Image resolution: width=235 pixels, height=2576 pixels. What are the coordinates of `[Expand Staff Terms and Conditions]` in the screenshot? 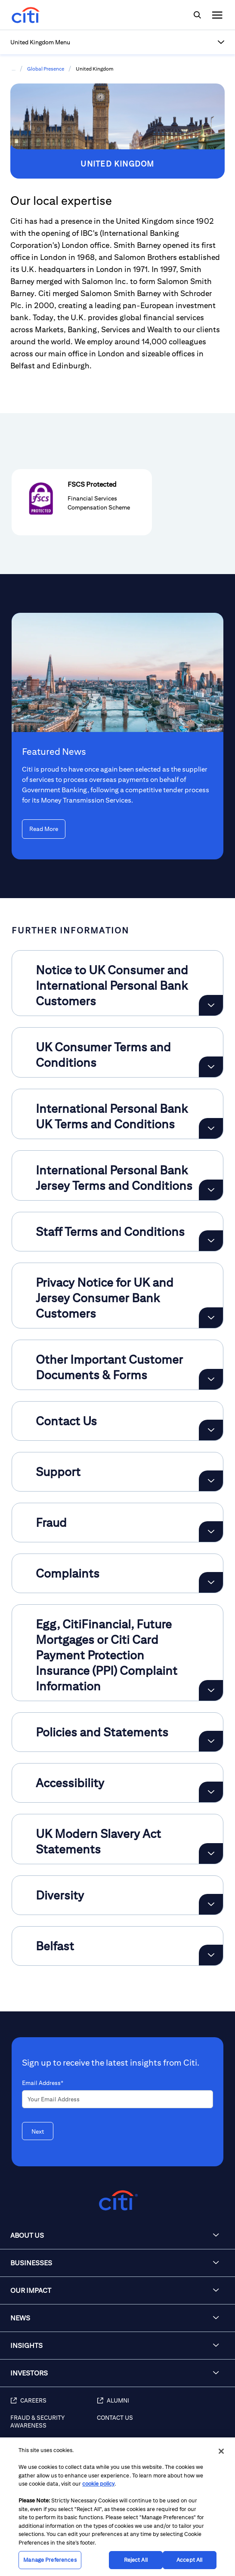 It's located at (211, 1240).